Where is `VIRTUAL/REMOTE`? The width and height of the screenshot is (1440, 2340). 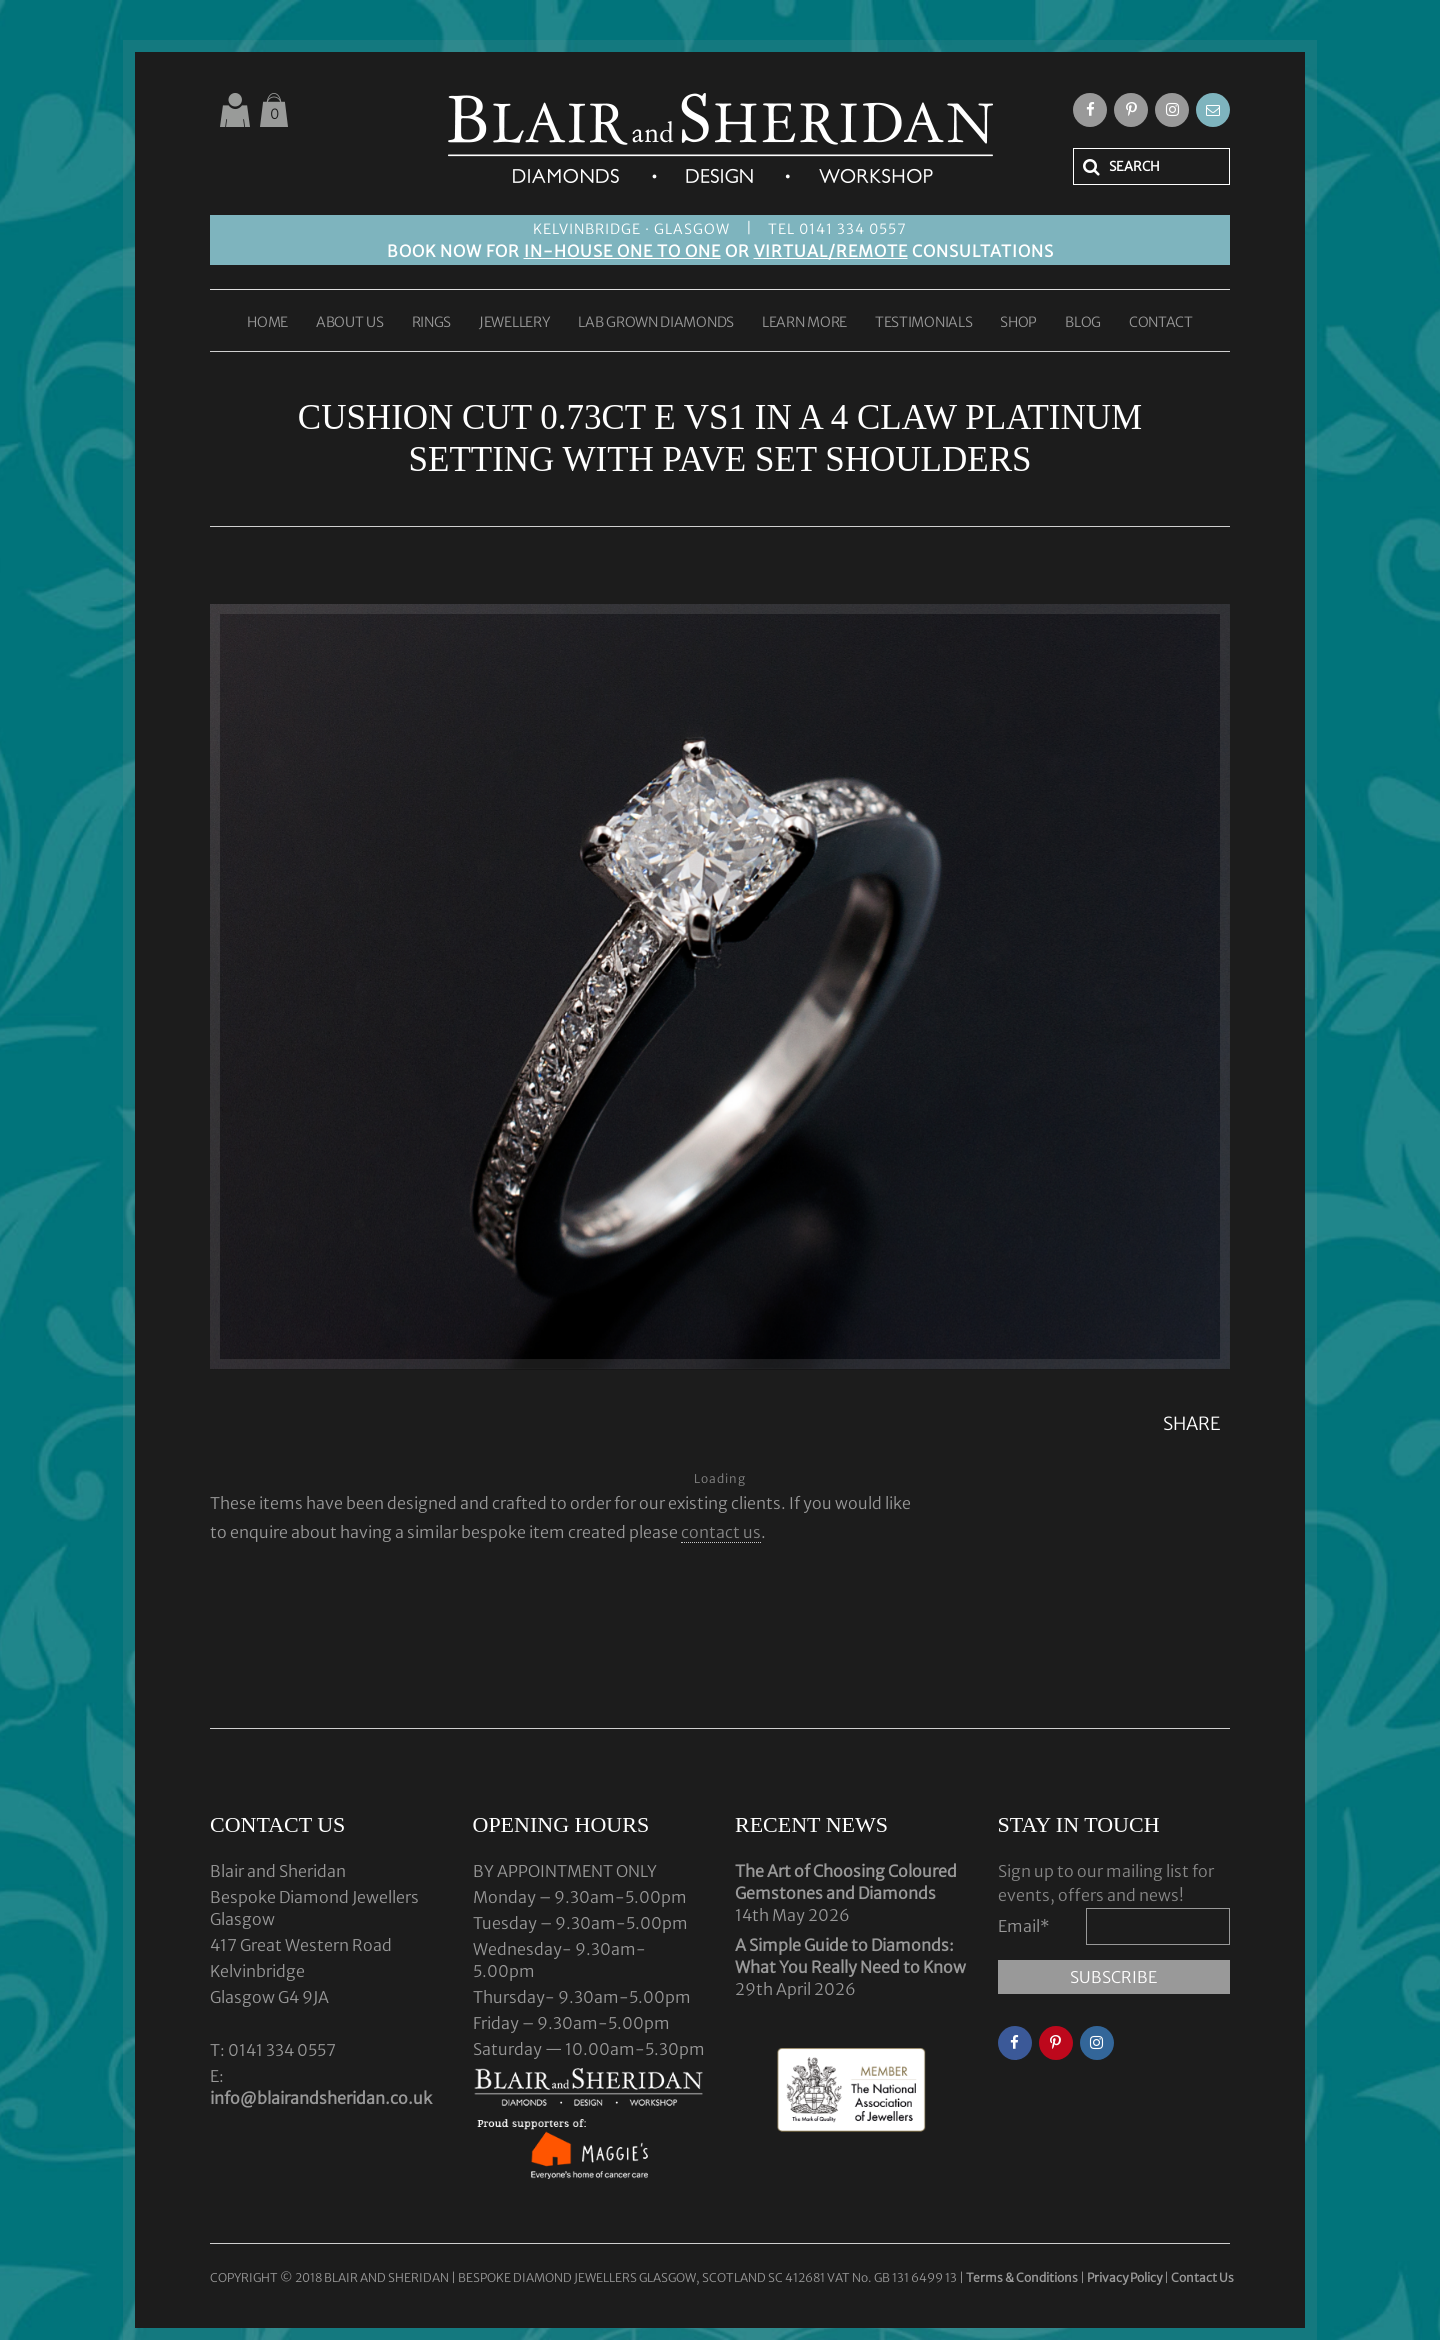 VIRTUAL/REMOTE is located at coordinates (831, 251).